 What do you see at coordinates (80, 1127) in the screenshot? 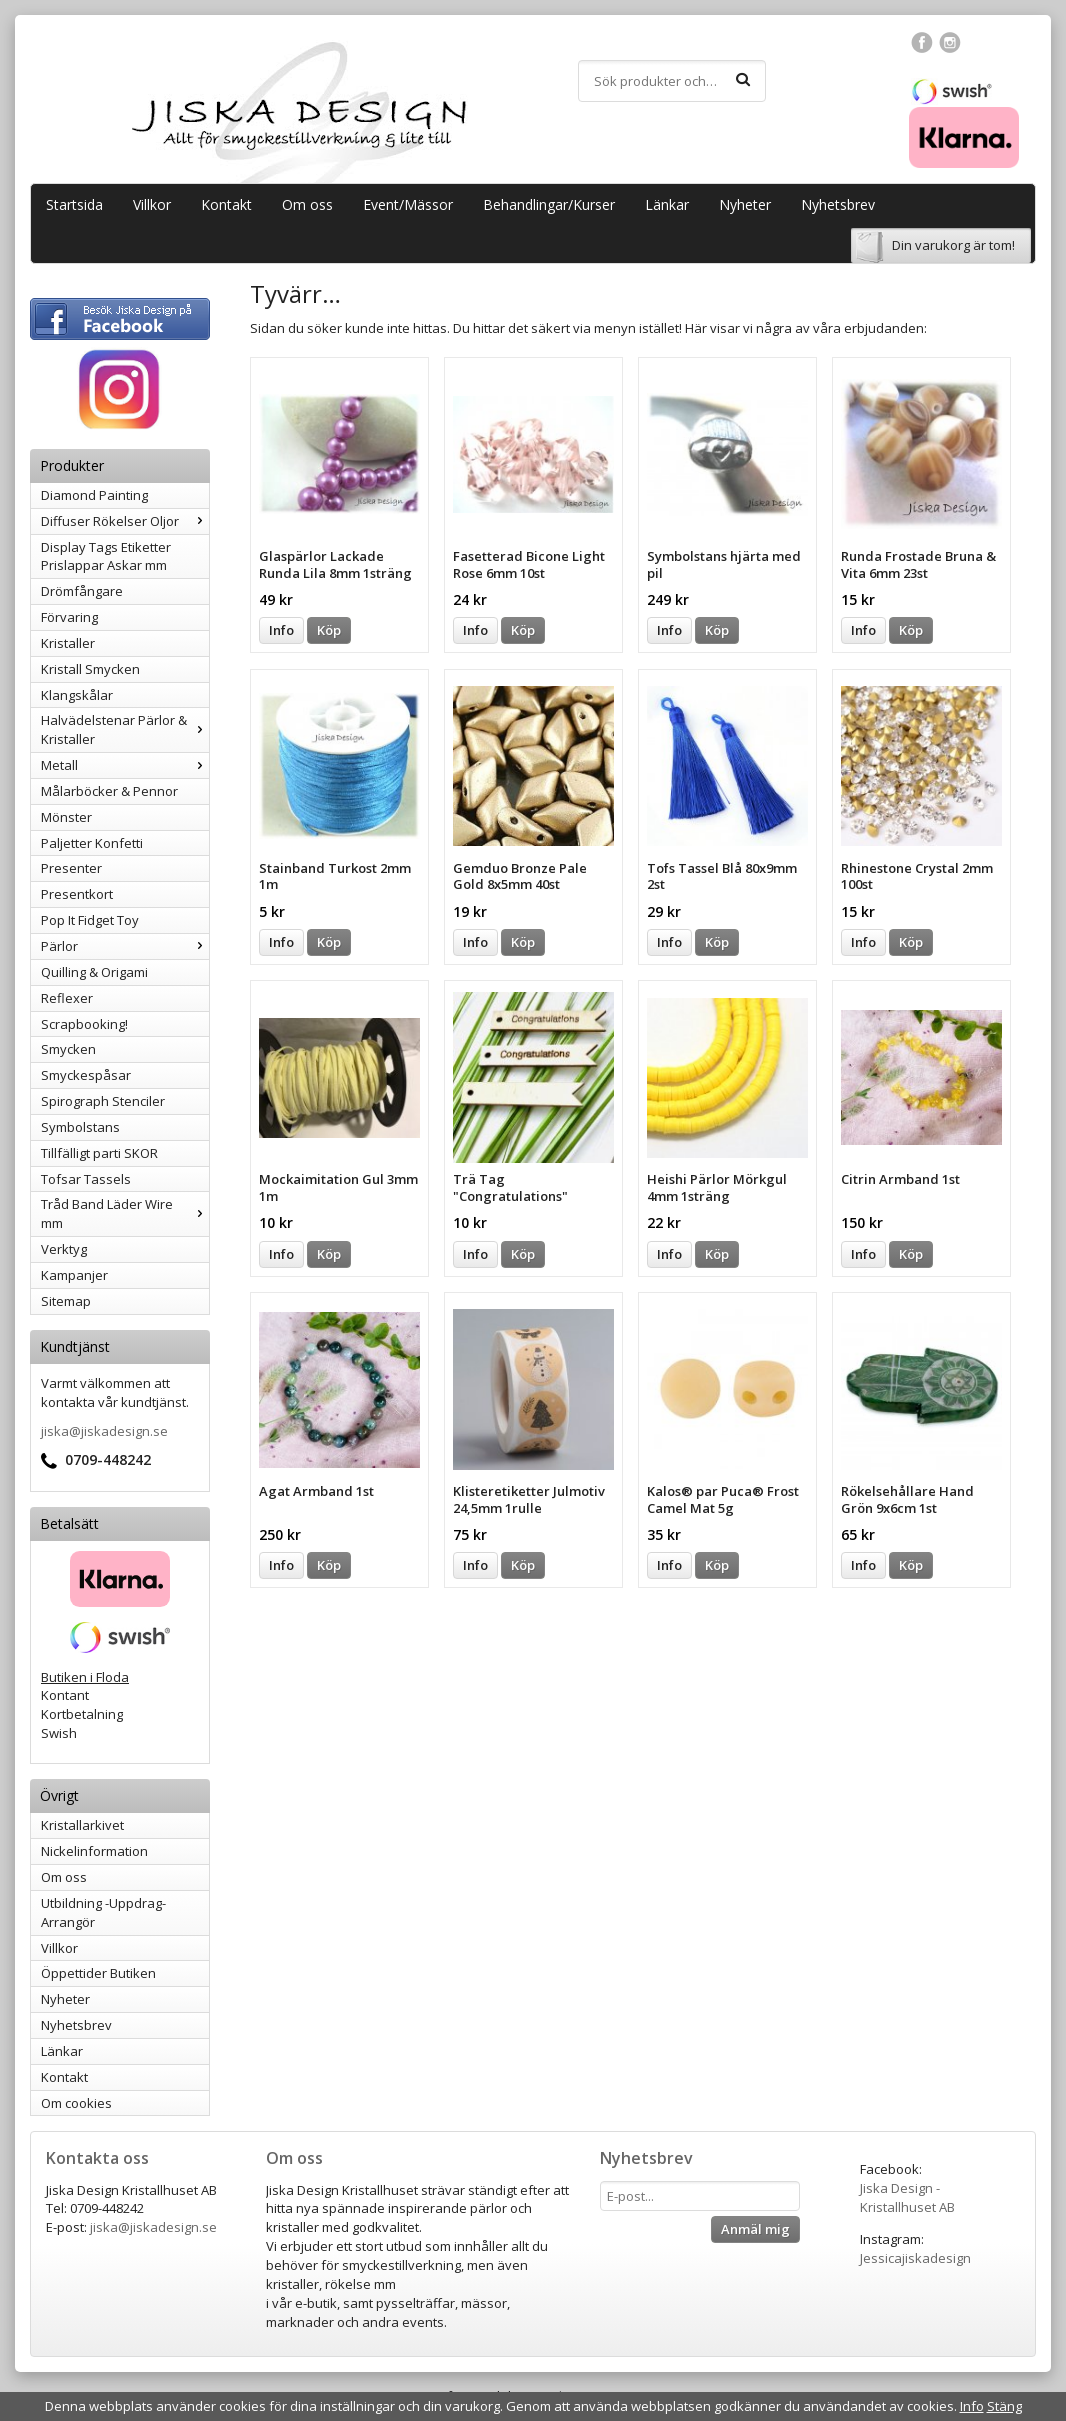
I see `Symbolstans` at bounding box center [80, 1127].